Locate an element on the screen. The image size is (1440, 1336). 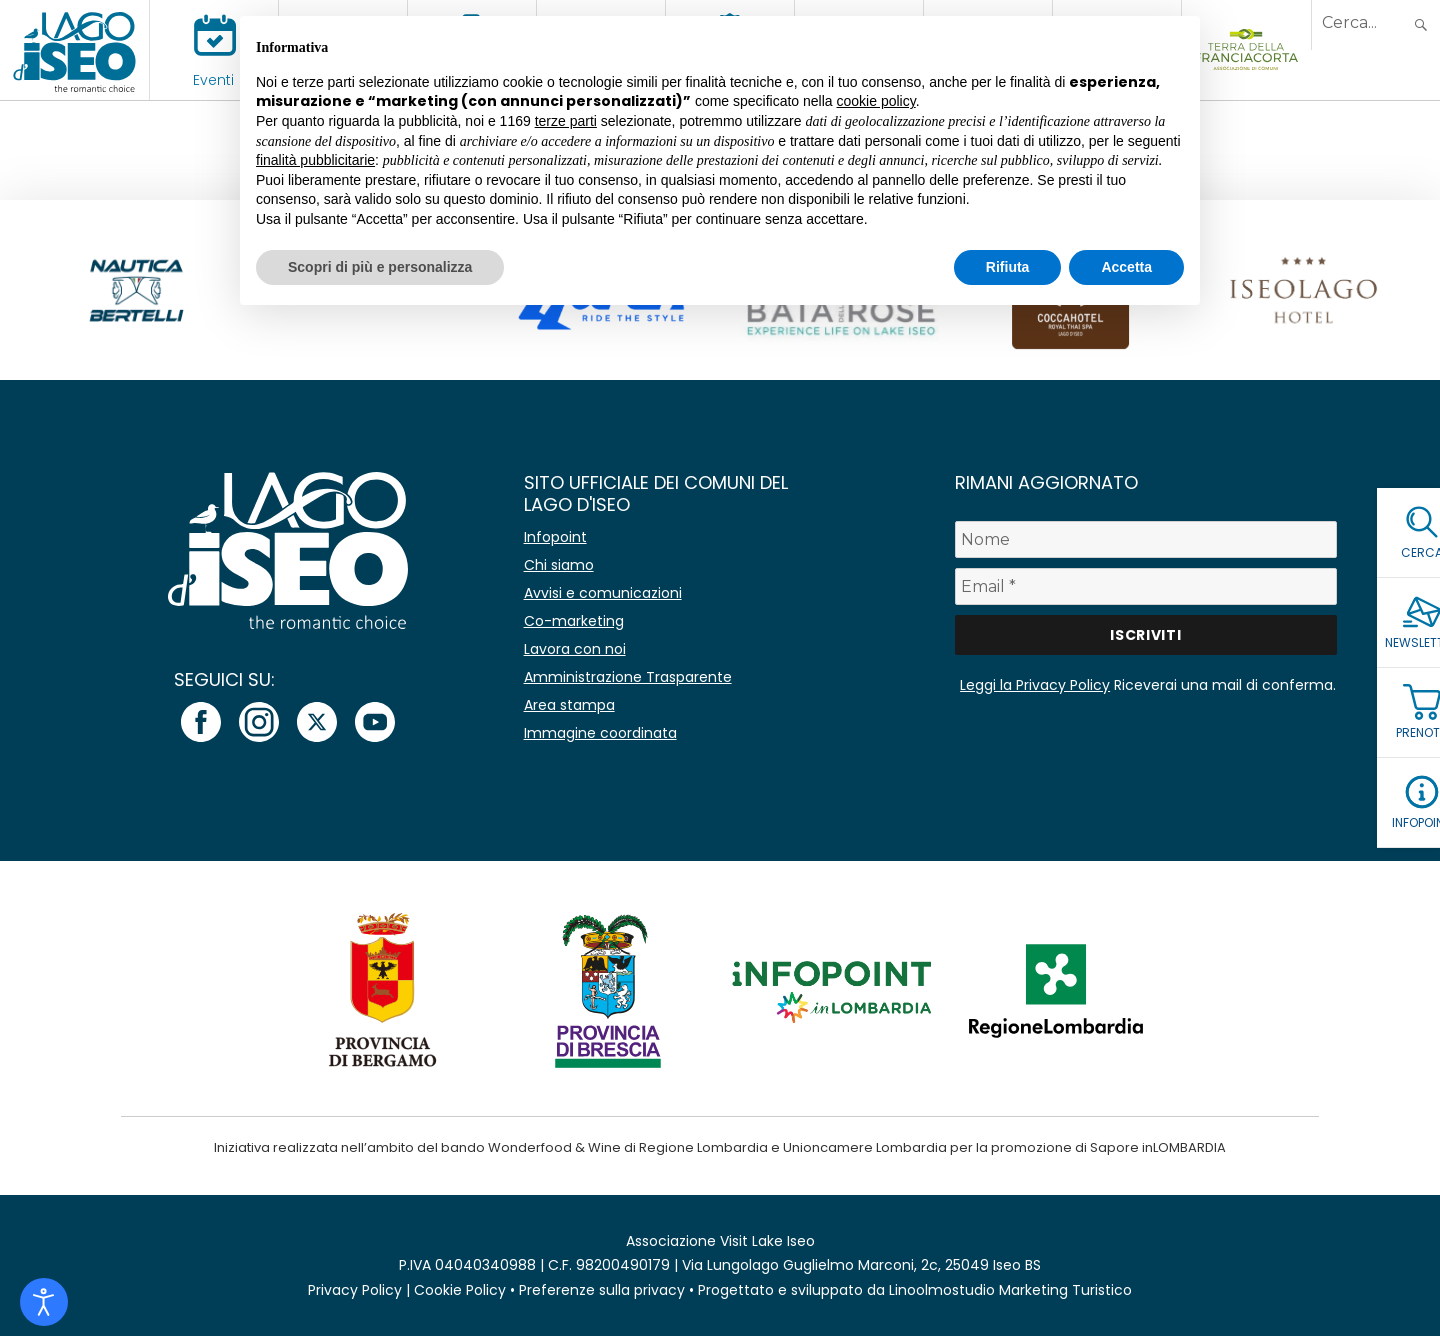
Chi siamo is located at coordinates (559, 565).